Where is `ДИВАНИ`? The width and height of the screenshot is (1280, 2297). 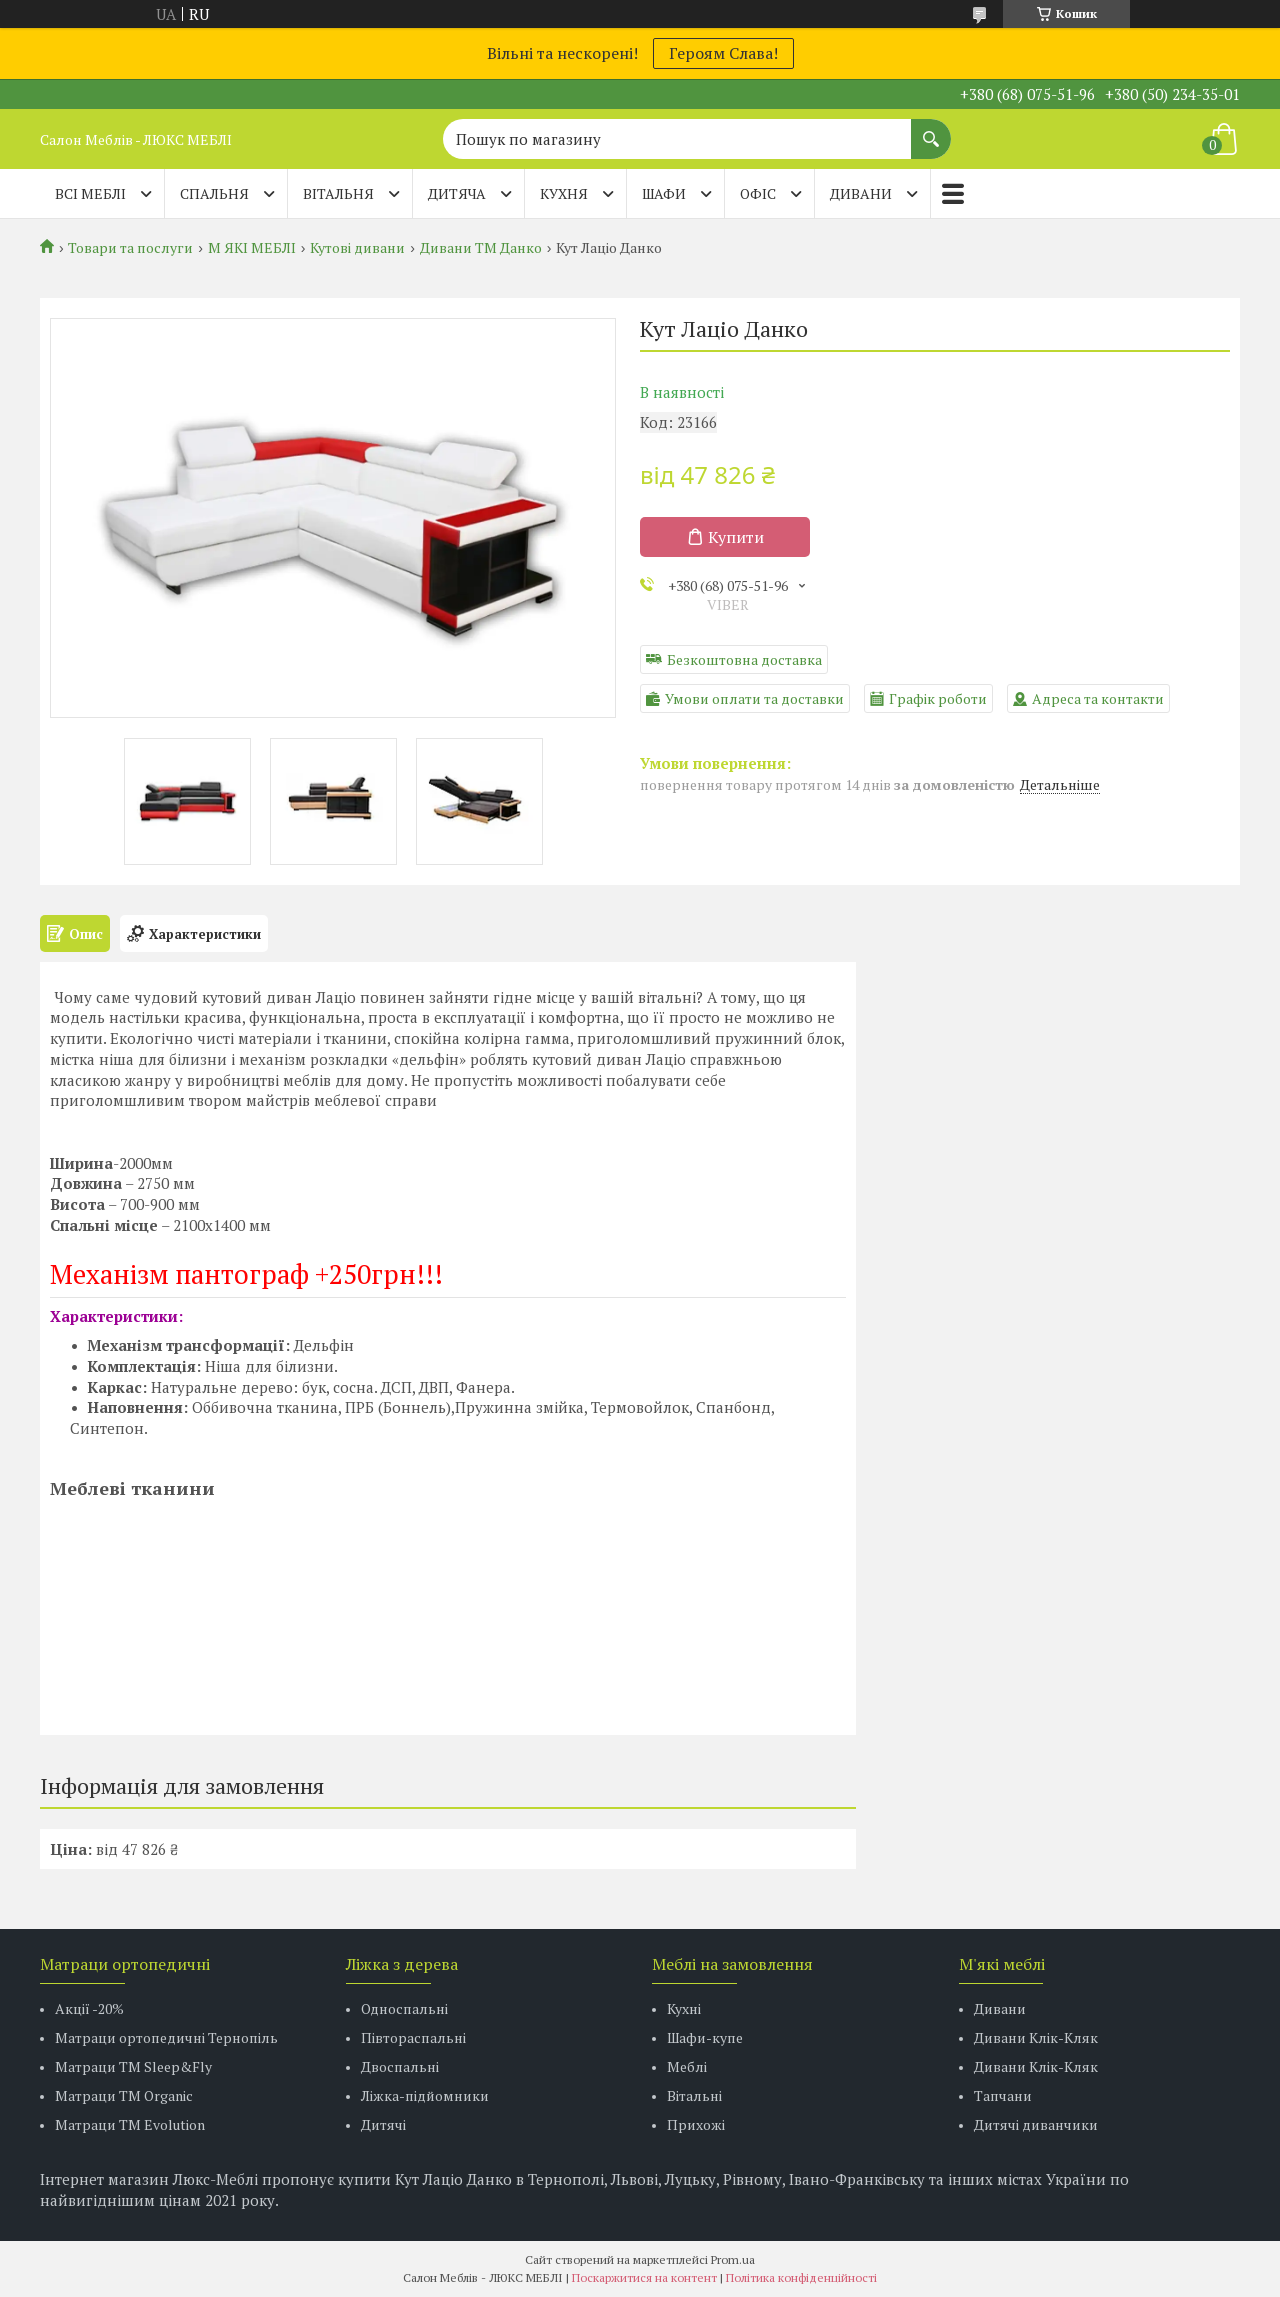 ДИВАНИ is located at coordinates (861, 193).